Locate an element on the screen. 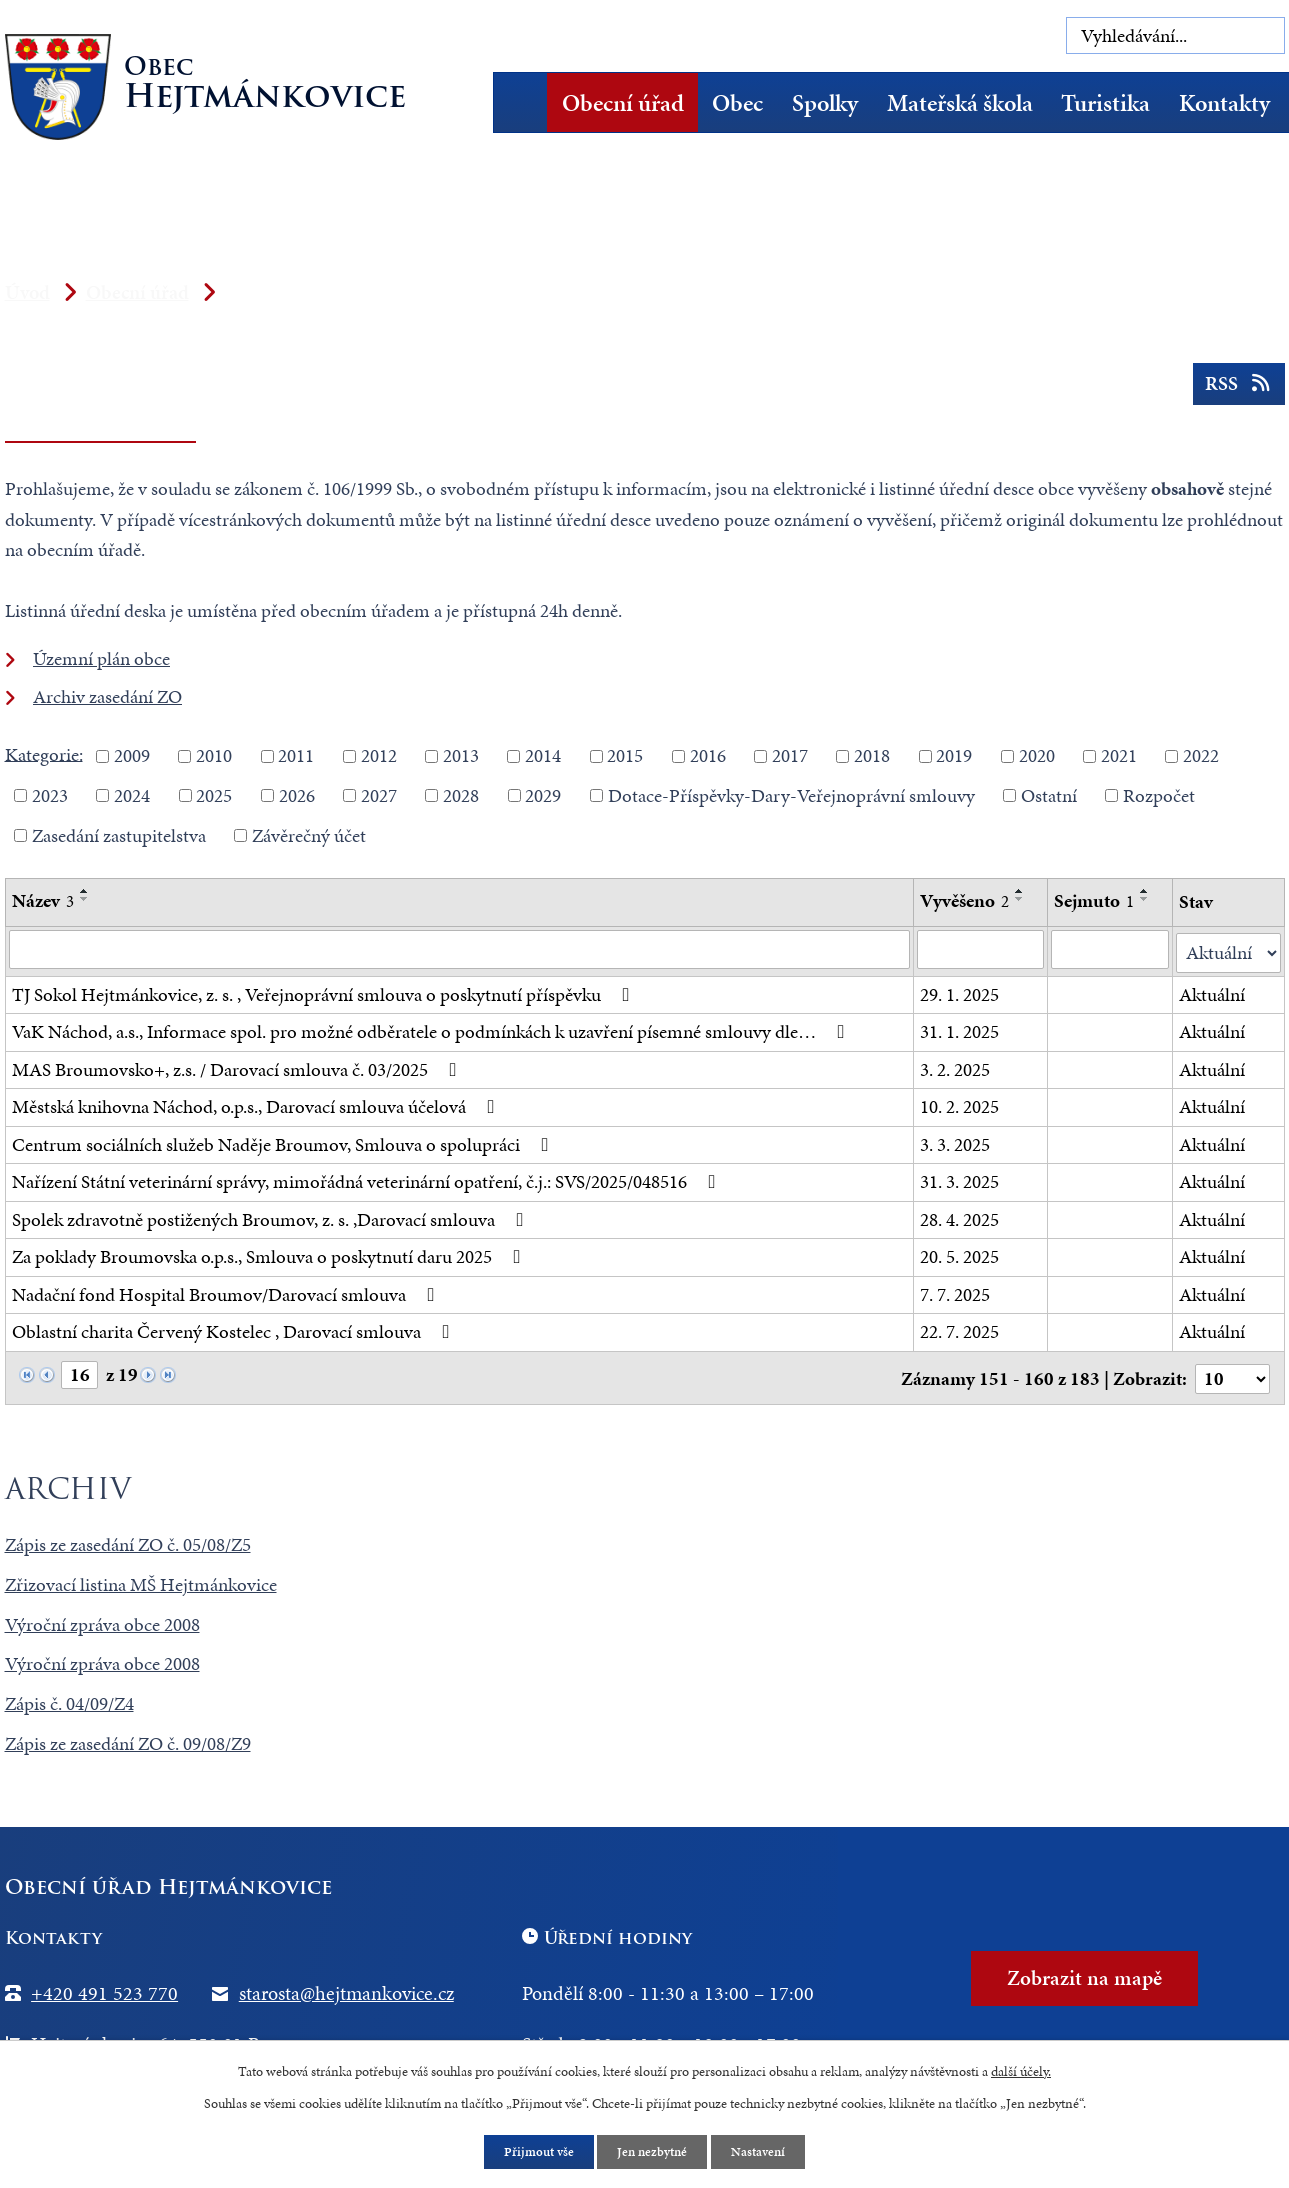 Image resolution: width=1289 pixels, height=2188 pixels. 2010 is located at coordinates (214, 755).